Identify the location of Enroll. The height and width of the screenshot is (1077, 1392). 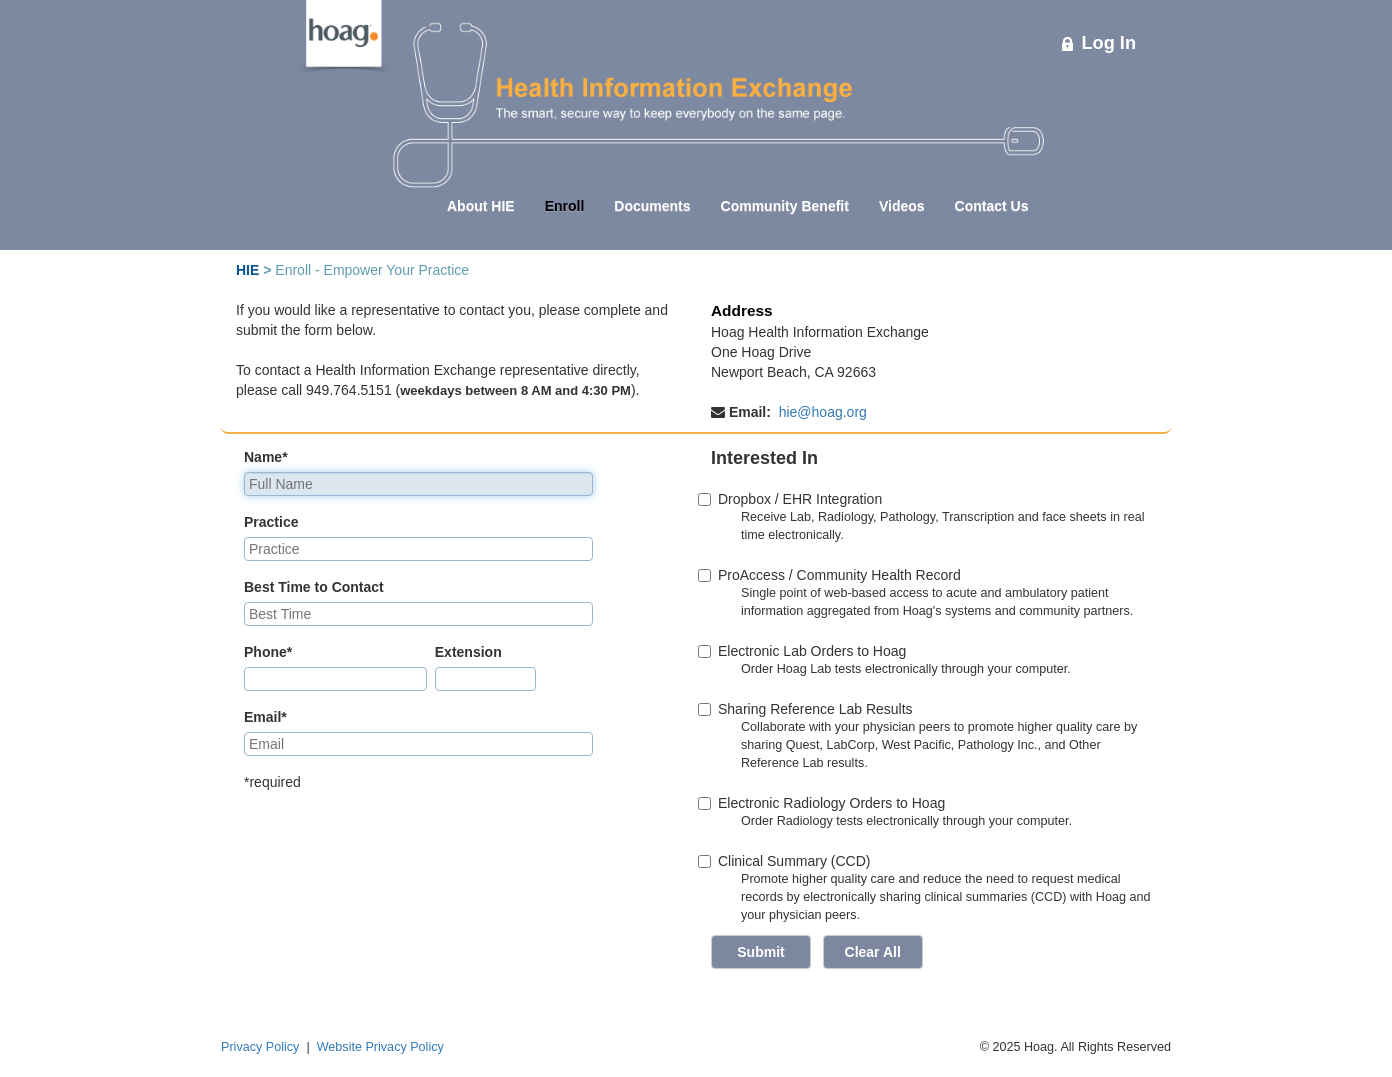
(565, 206).